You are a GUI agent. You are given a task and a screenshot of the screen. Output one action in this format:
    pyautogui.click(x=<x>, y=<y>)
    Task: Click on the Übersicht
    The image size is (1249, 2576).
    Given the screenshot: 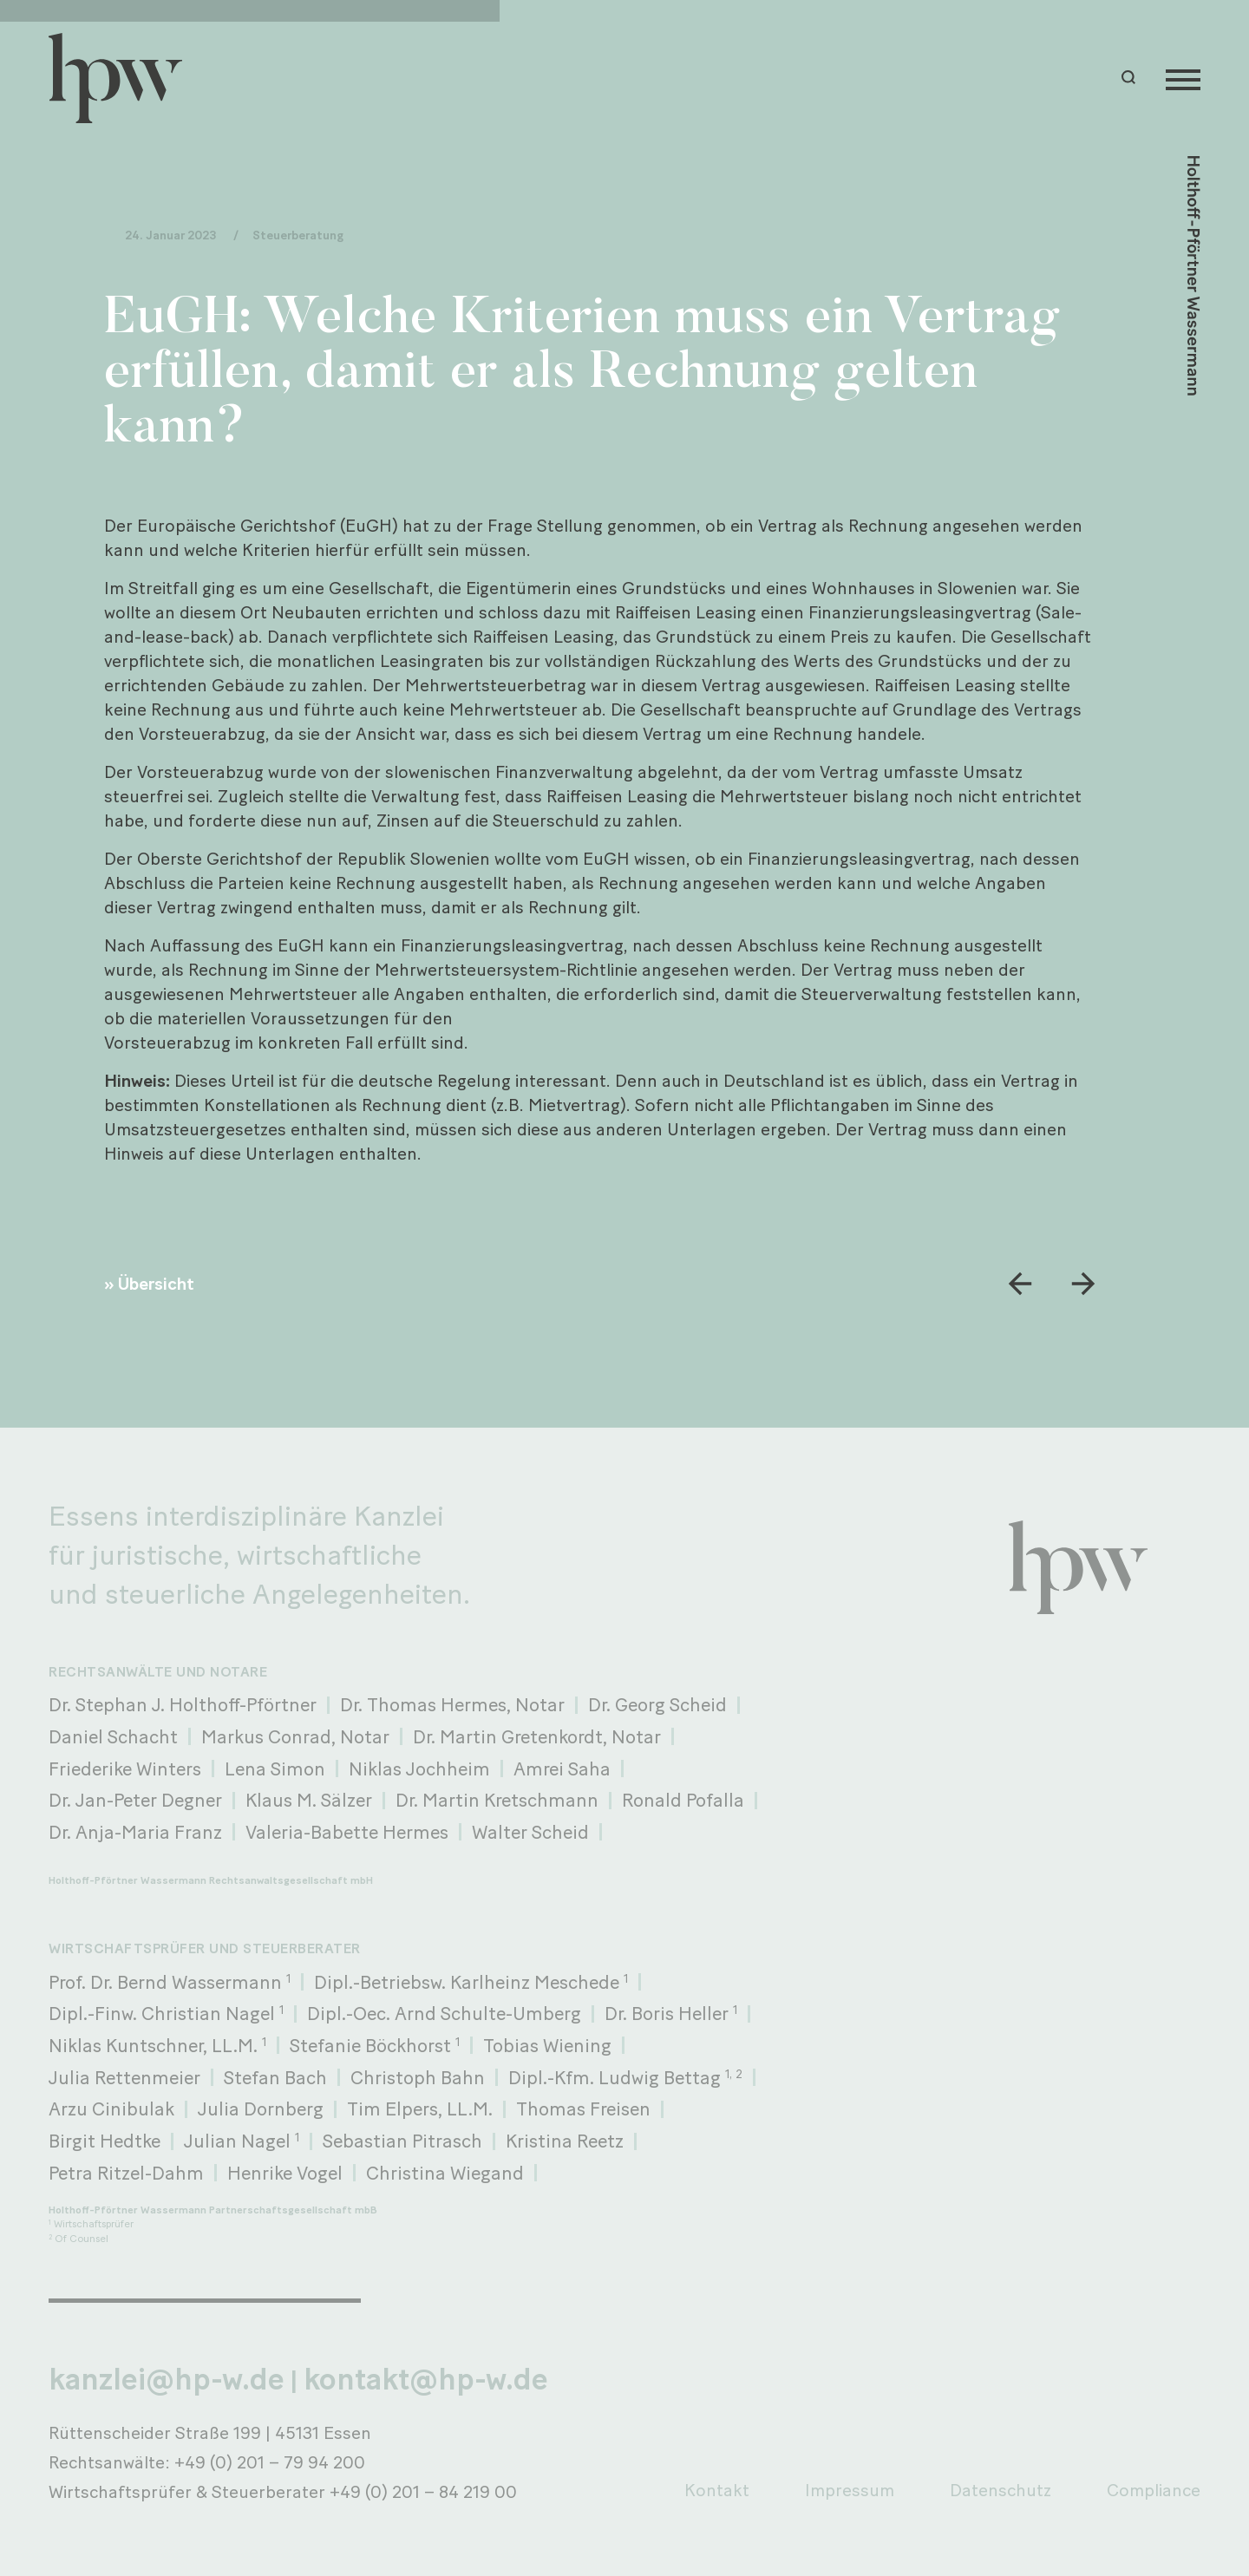 What is the action you would take?
    pyautogui.click(x=156, y=1283)
    